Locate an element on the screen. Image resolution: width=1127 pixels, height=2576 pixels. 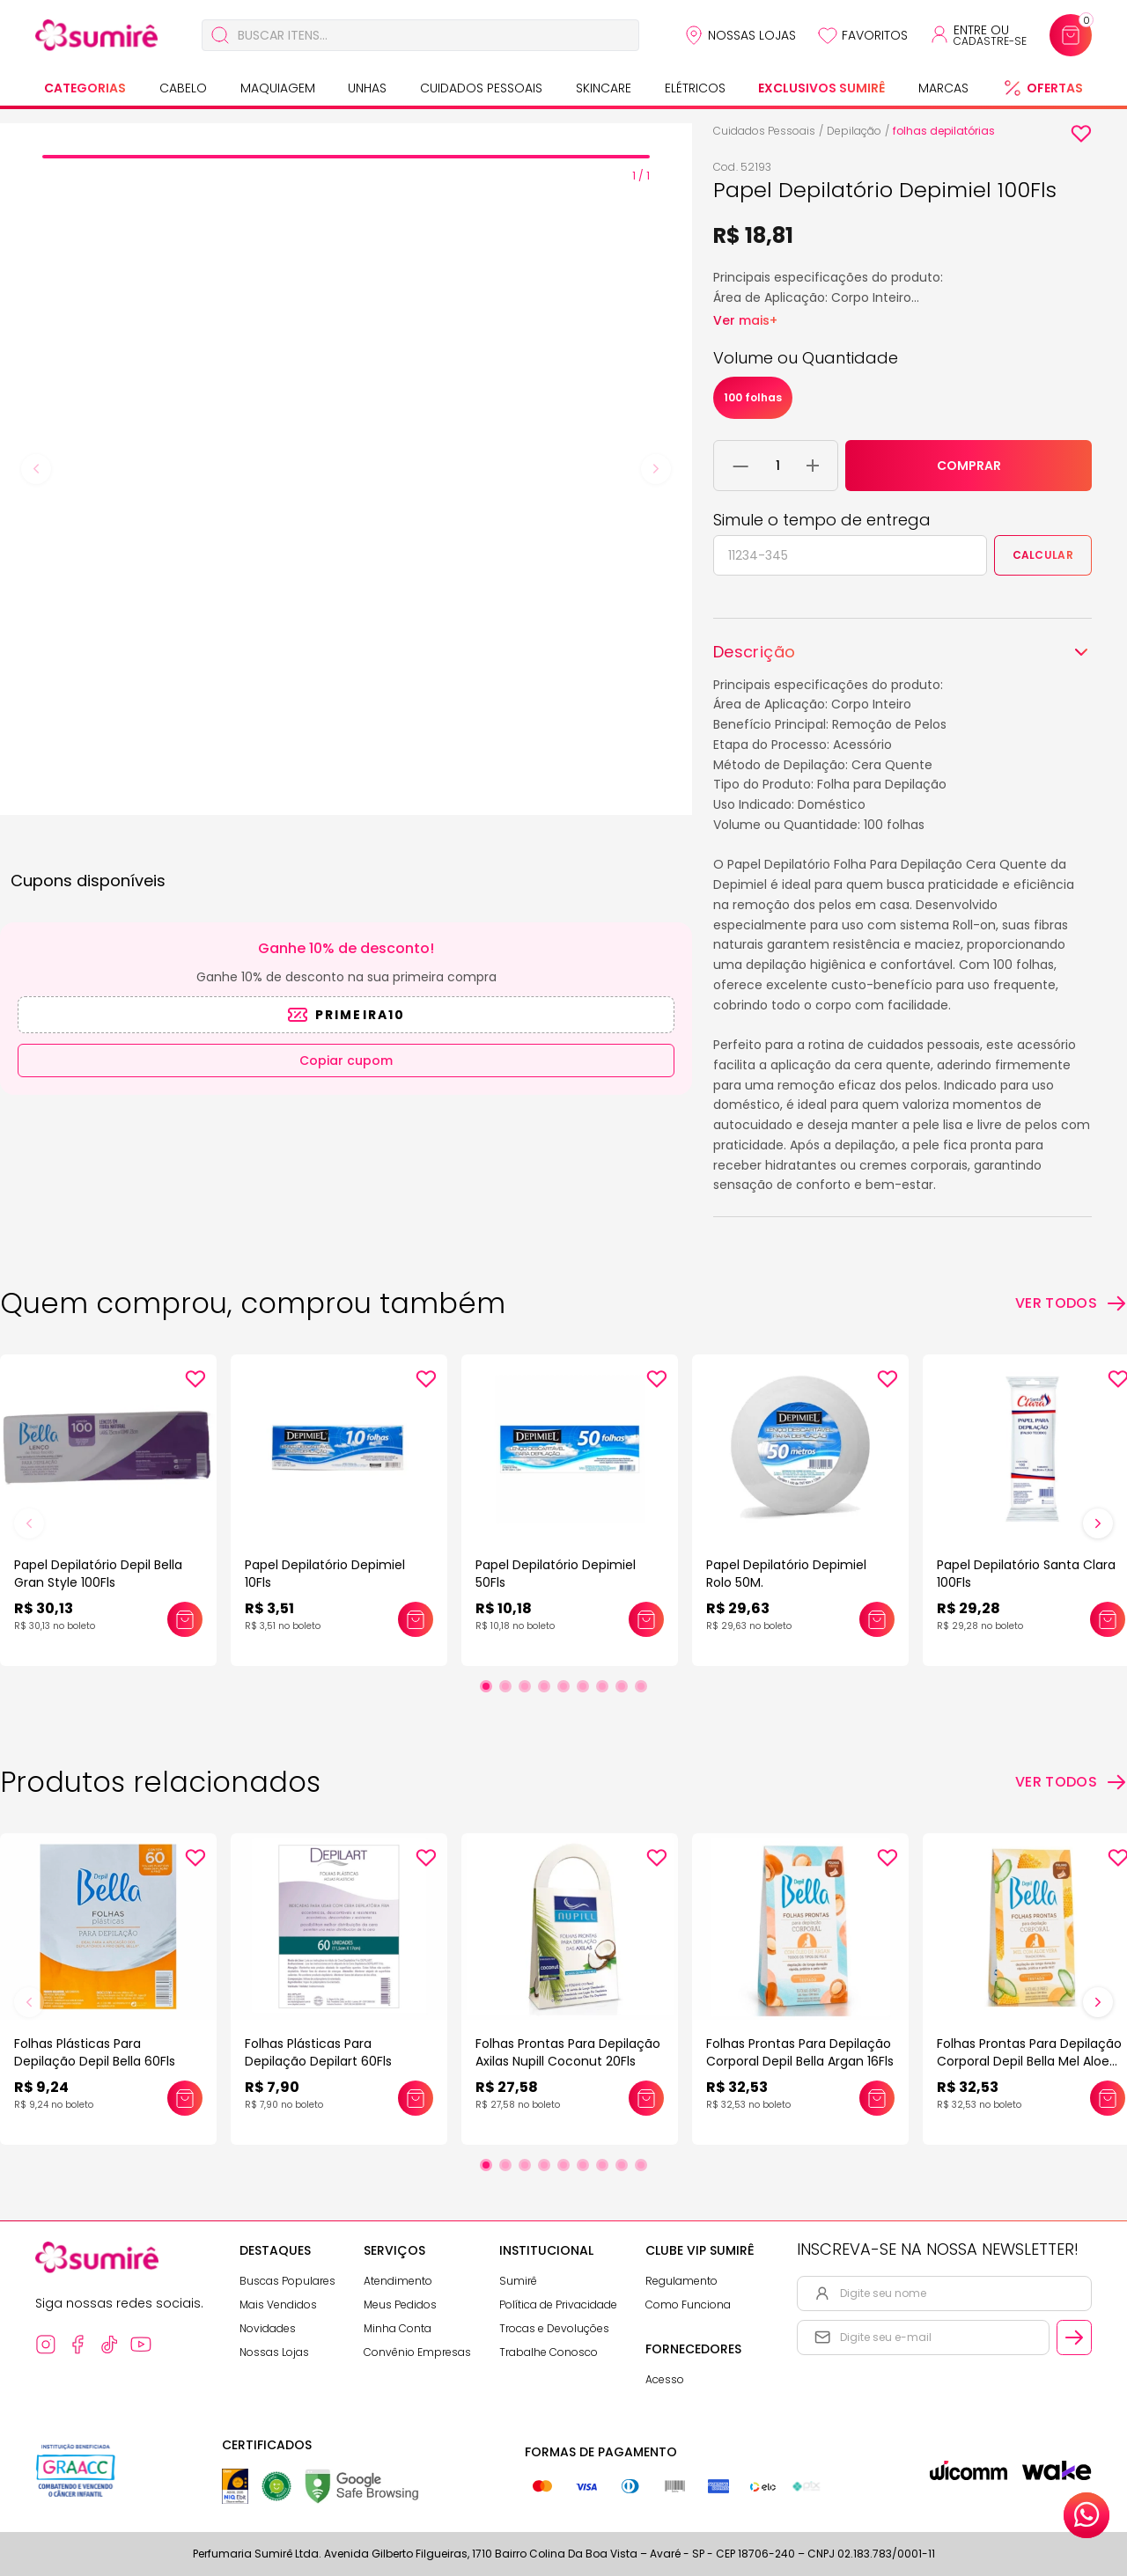
[Adicionar este produto ao carrinho: Papel Depilatório Depil Bella Gran Style 100Fls] is located at coordinates (185, 1619).